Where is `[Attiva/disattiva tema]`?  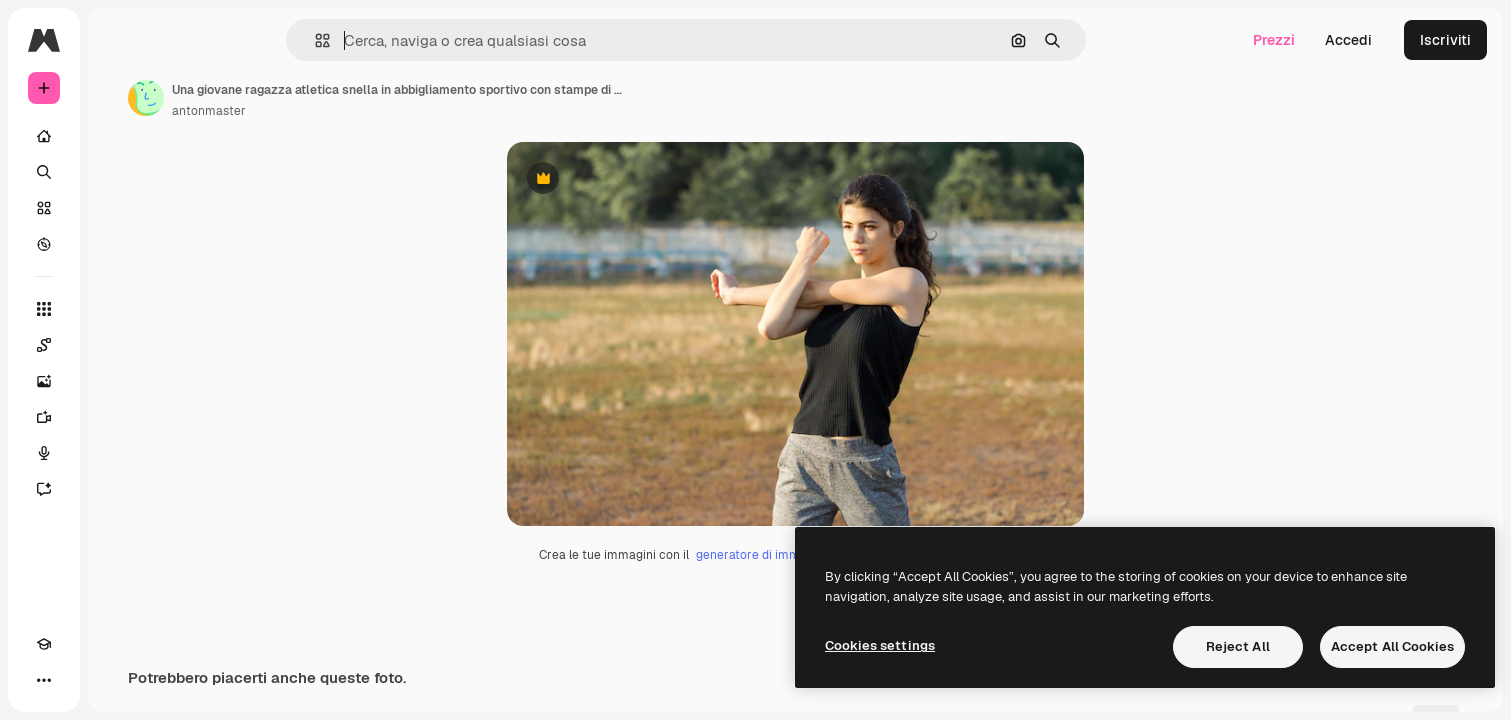 [Attiva/disattiva tema] is located at coordinates (80, 680).